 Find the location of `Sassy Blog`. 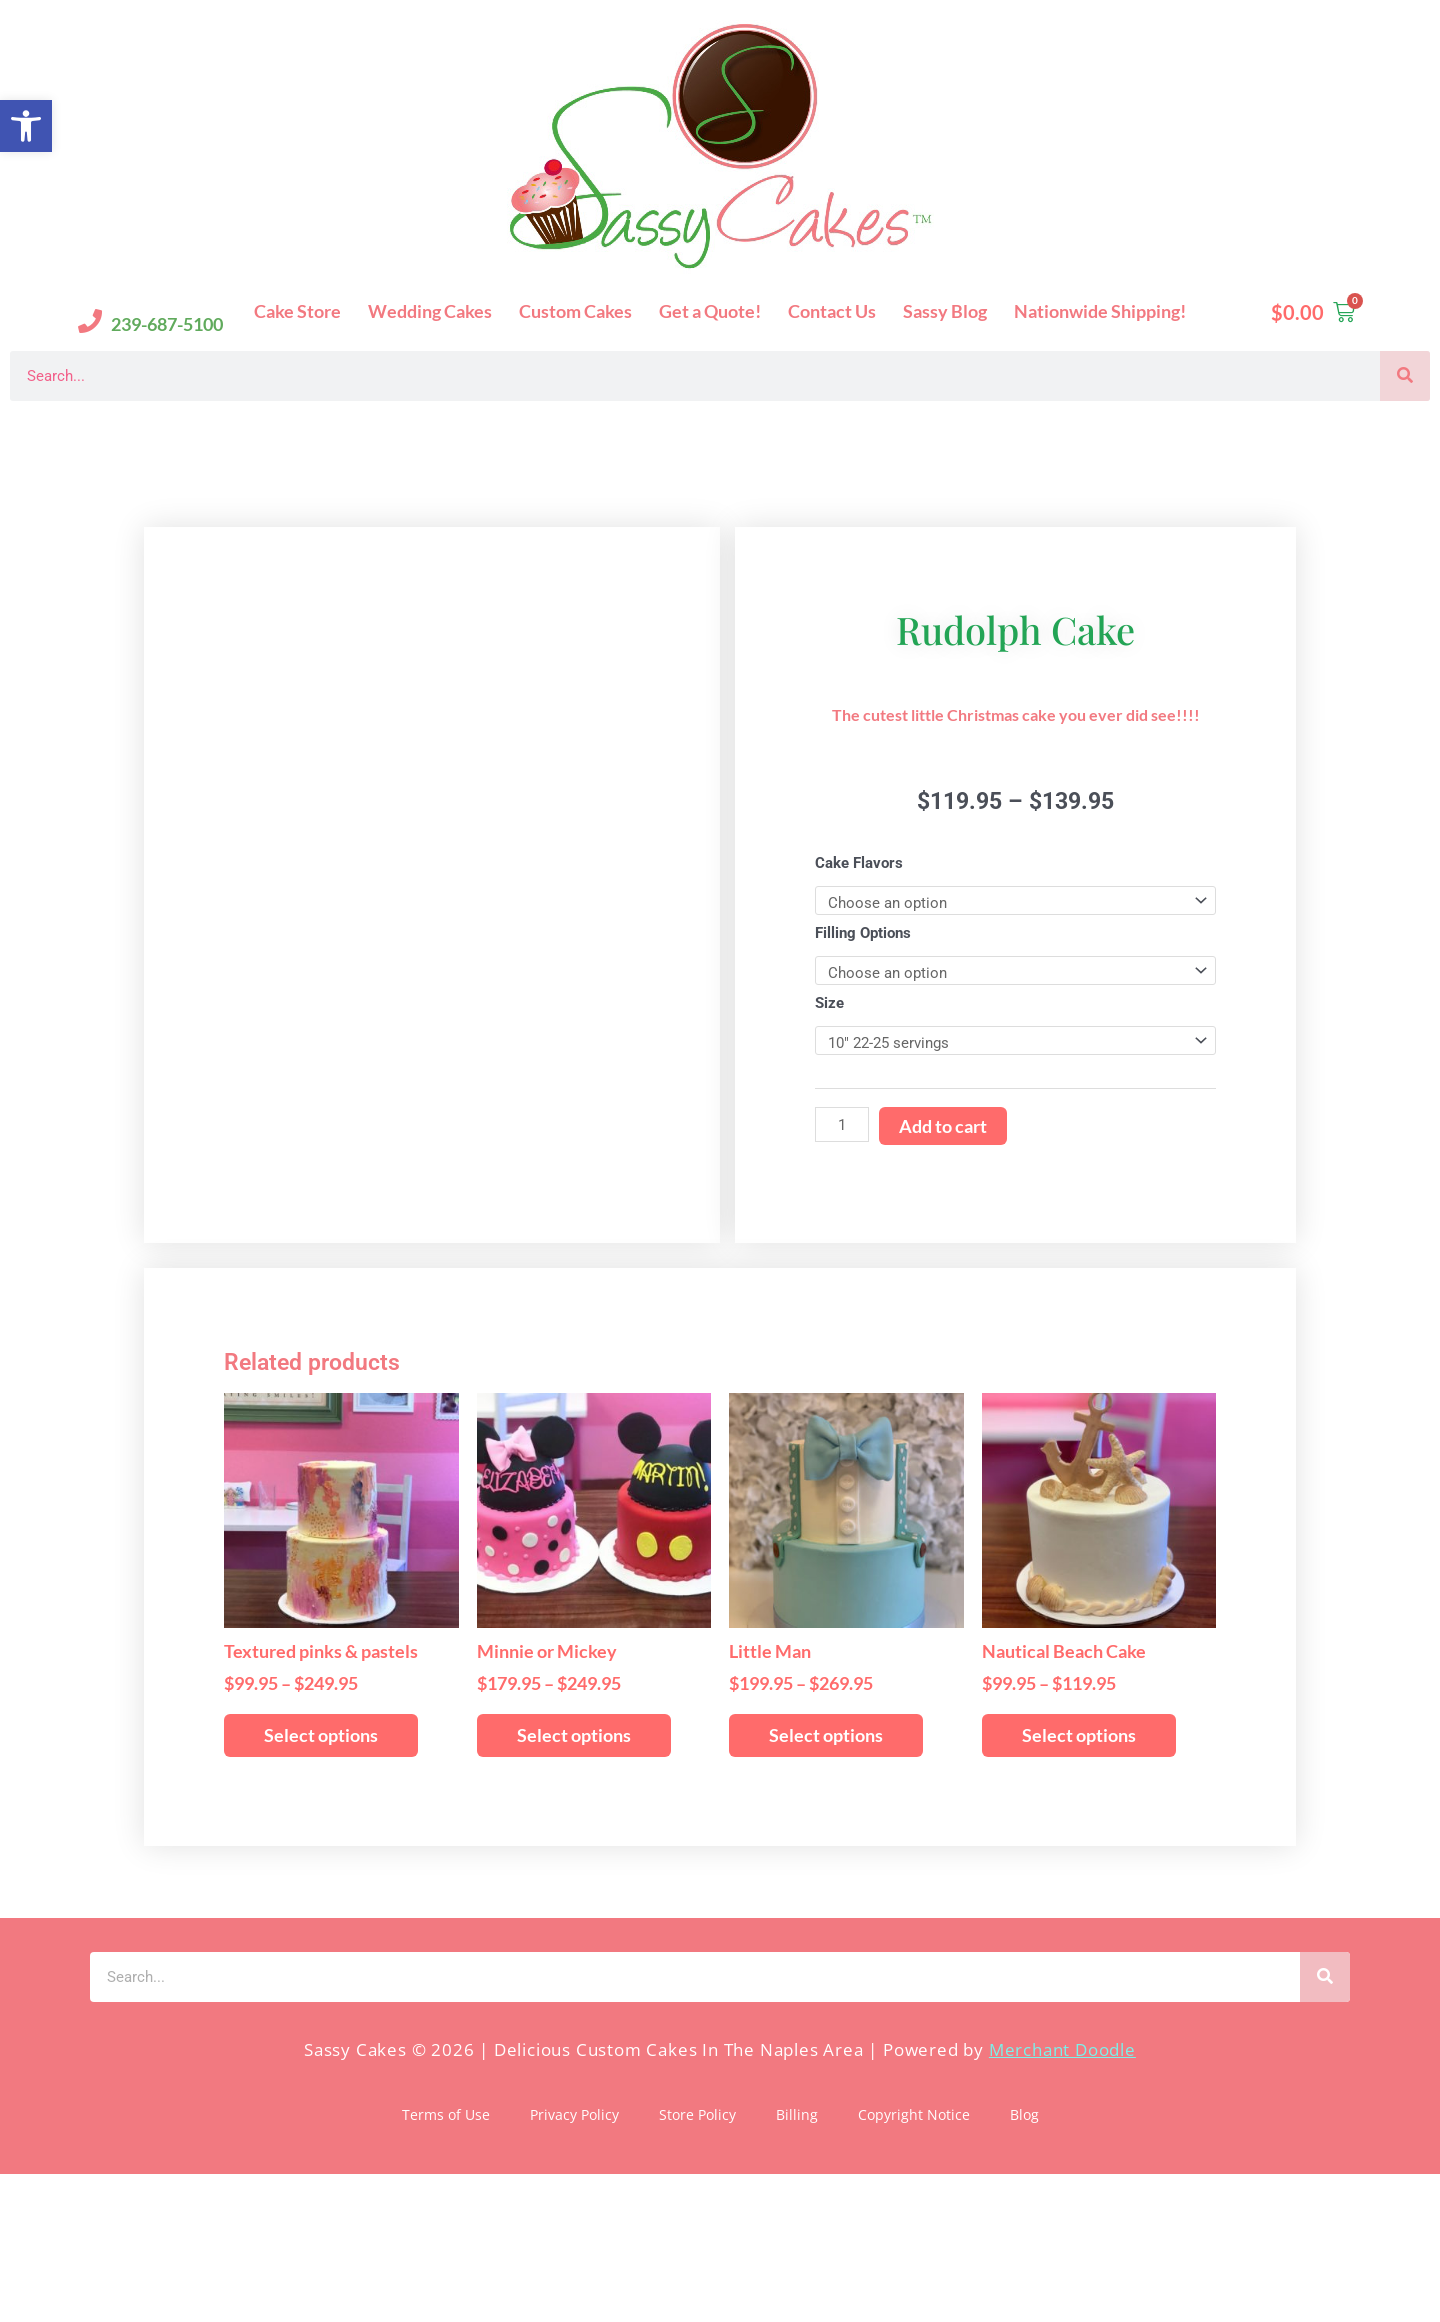

Sassy Blog is located at coordinates (945, 311).